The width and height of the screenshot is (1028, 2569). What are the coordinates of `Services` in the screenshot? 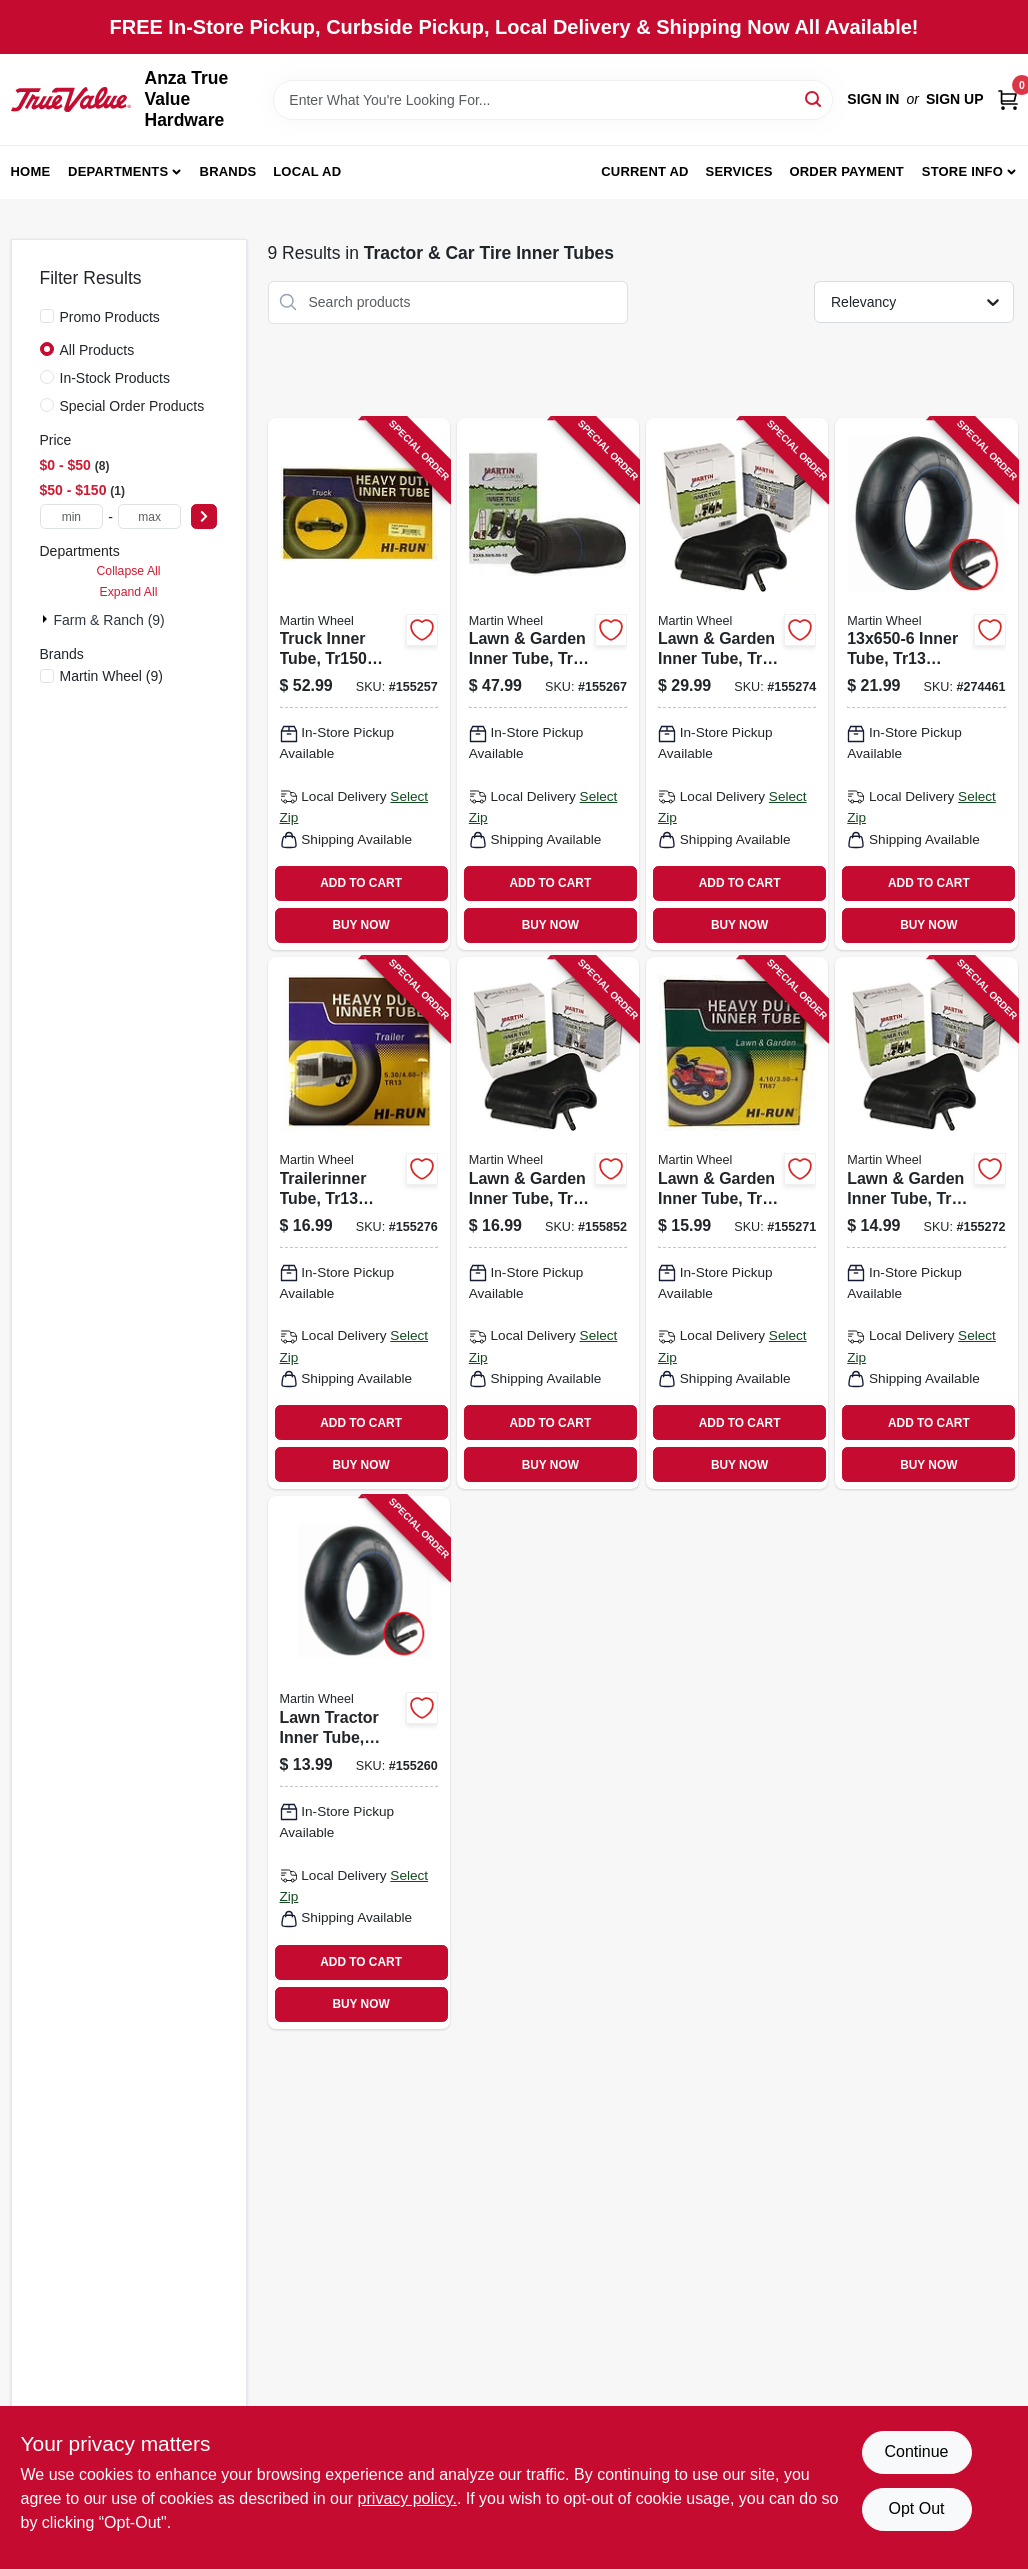 It's located at (739, 171).